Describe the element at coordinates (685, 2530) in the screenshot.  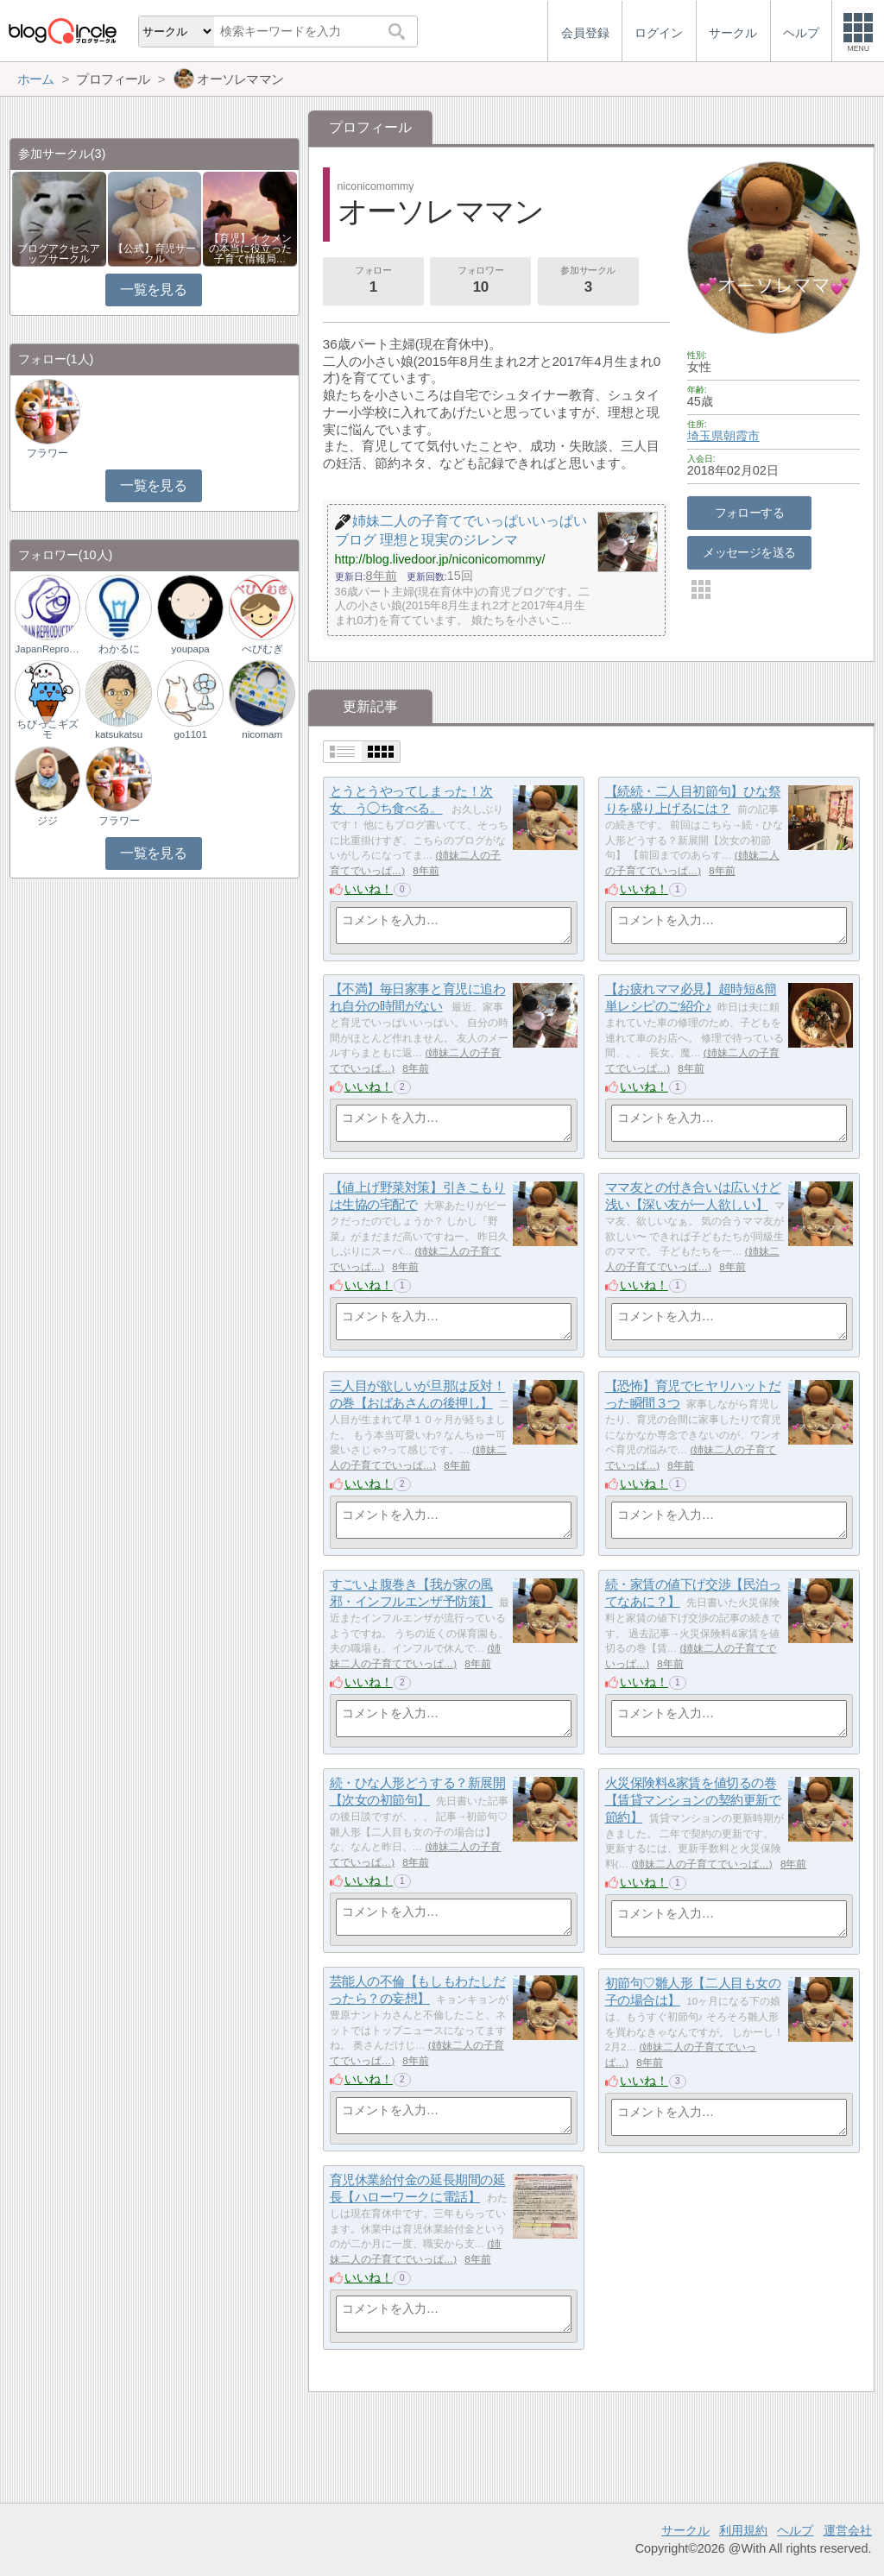
I see `サークル` at that location.